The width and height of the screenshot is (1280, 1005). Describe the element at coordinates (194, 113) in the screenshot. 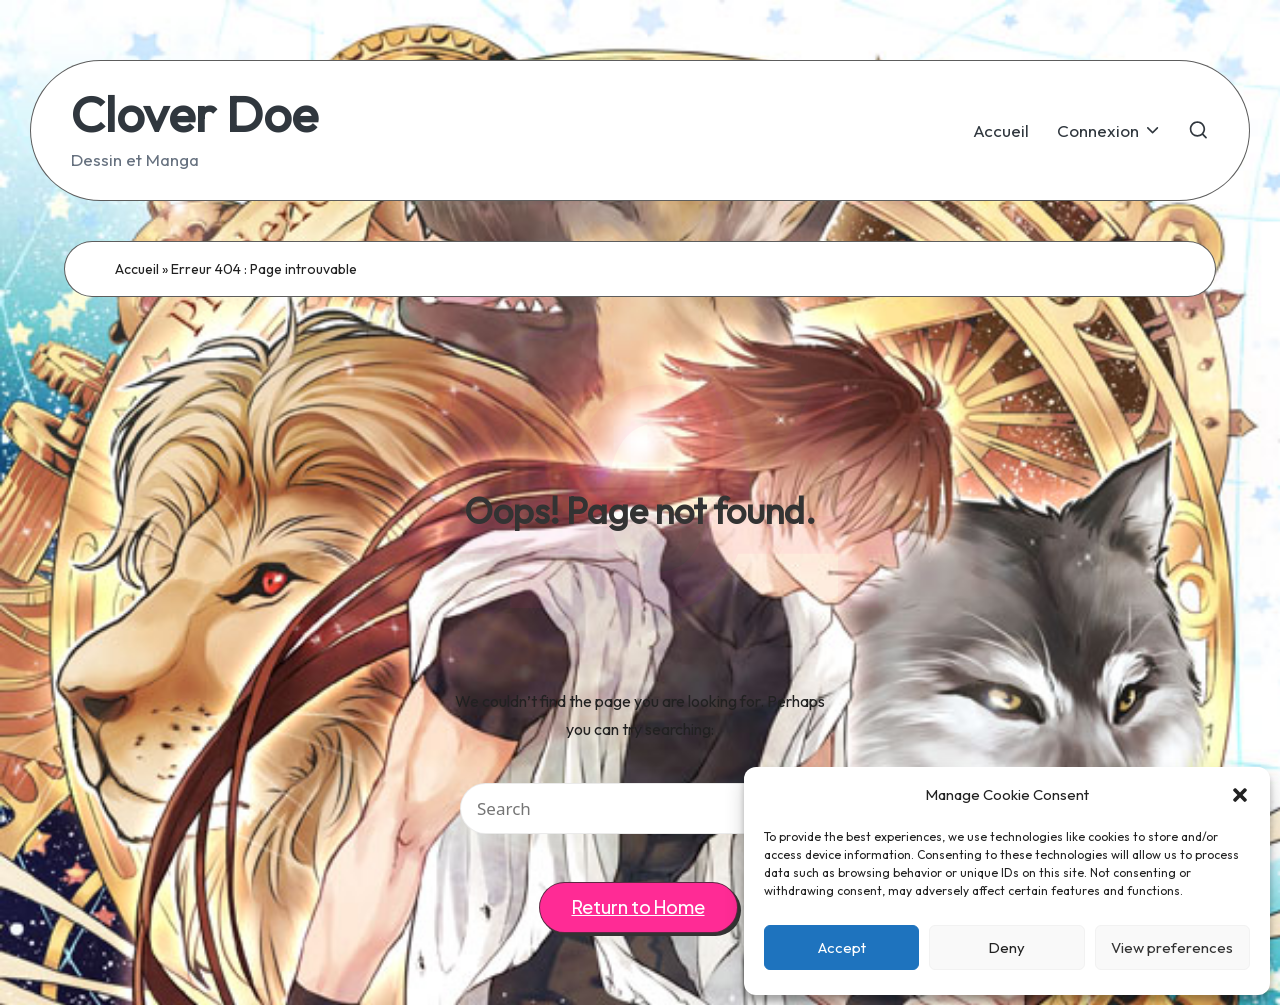

I see `Clover Doe` at that location.